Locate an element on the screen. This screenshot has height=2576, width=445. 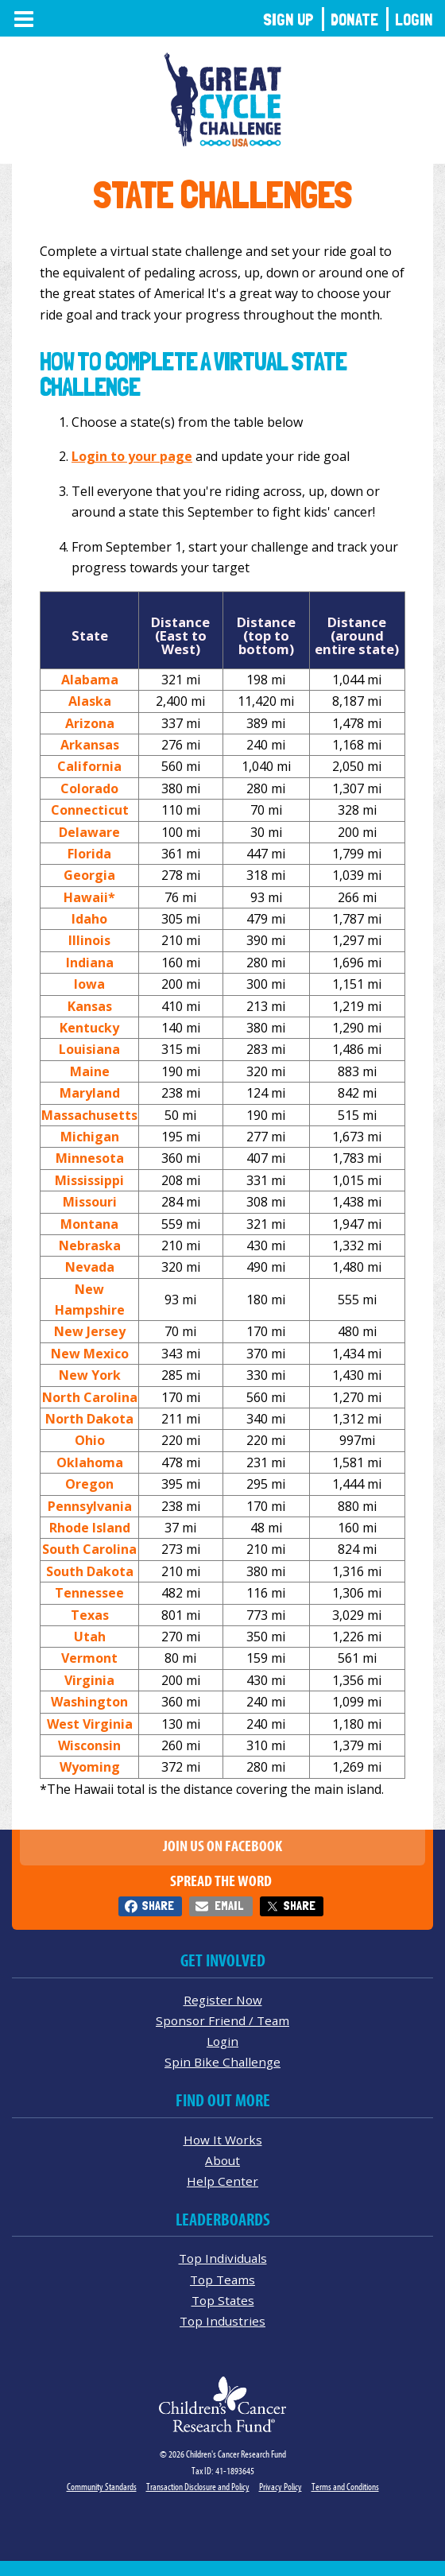
Sign Up is located at coordinates (288, 19).